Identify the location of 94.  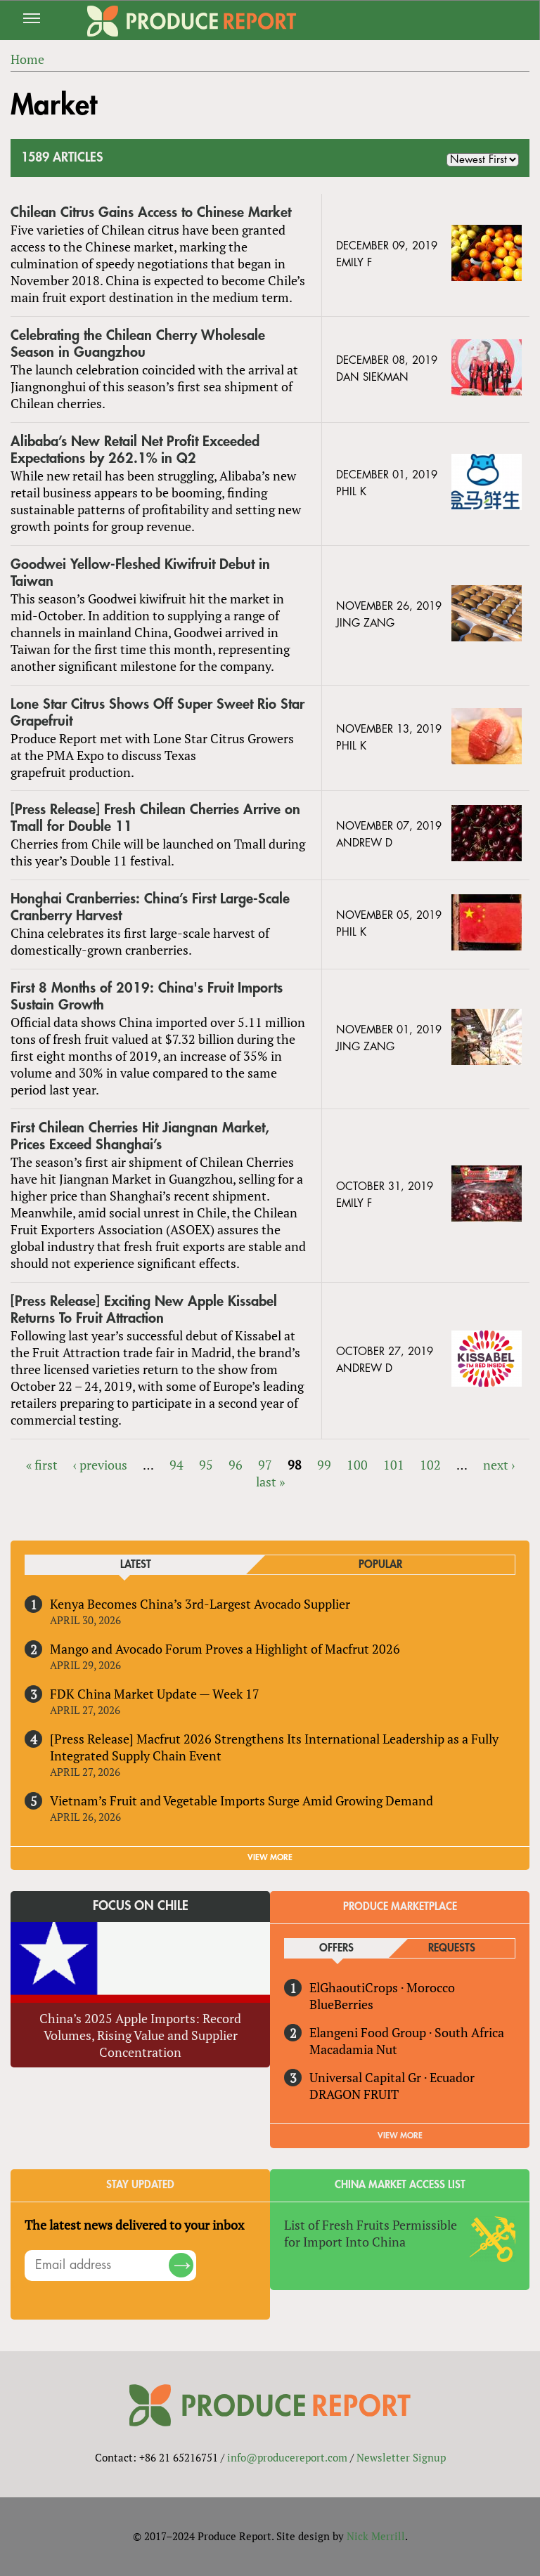
(176, 1464).